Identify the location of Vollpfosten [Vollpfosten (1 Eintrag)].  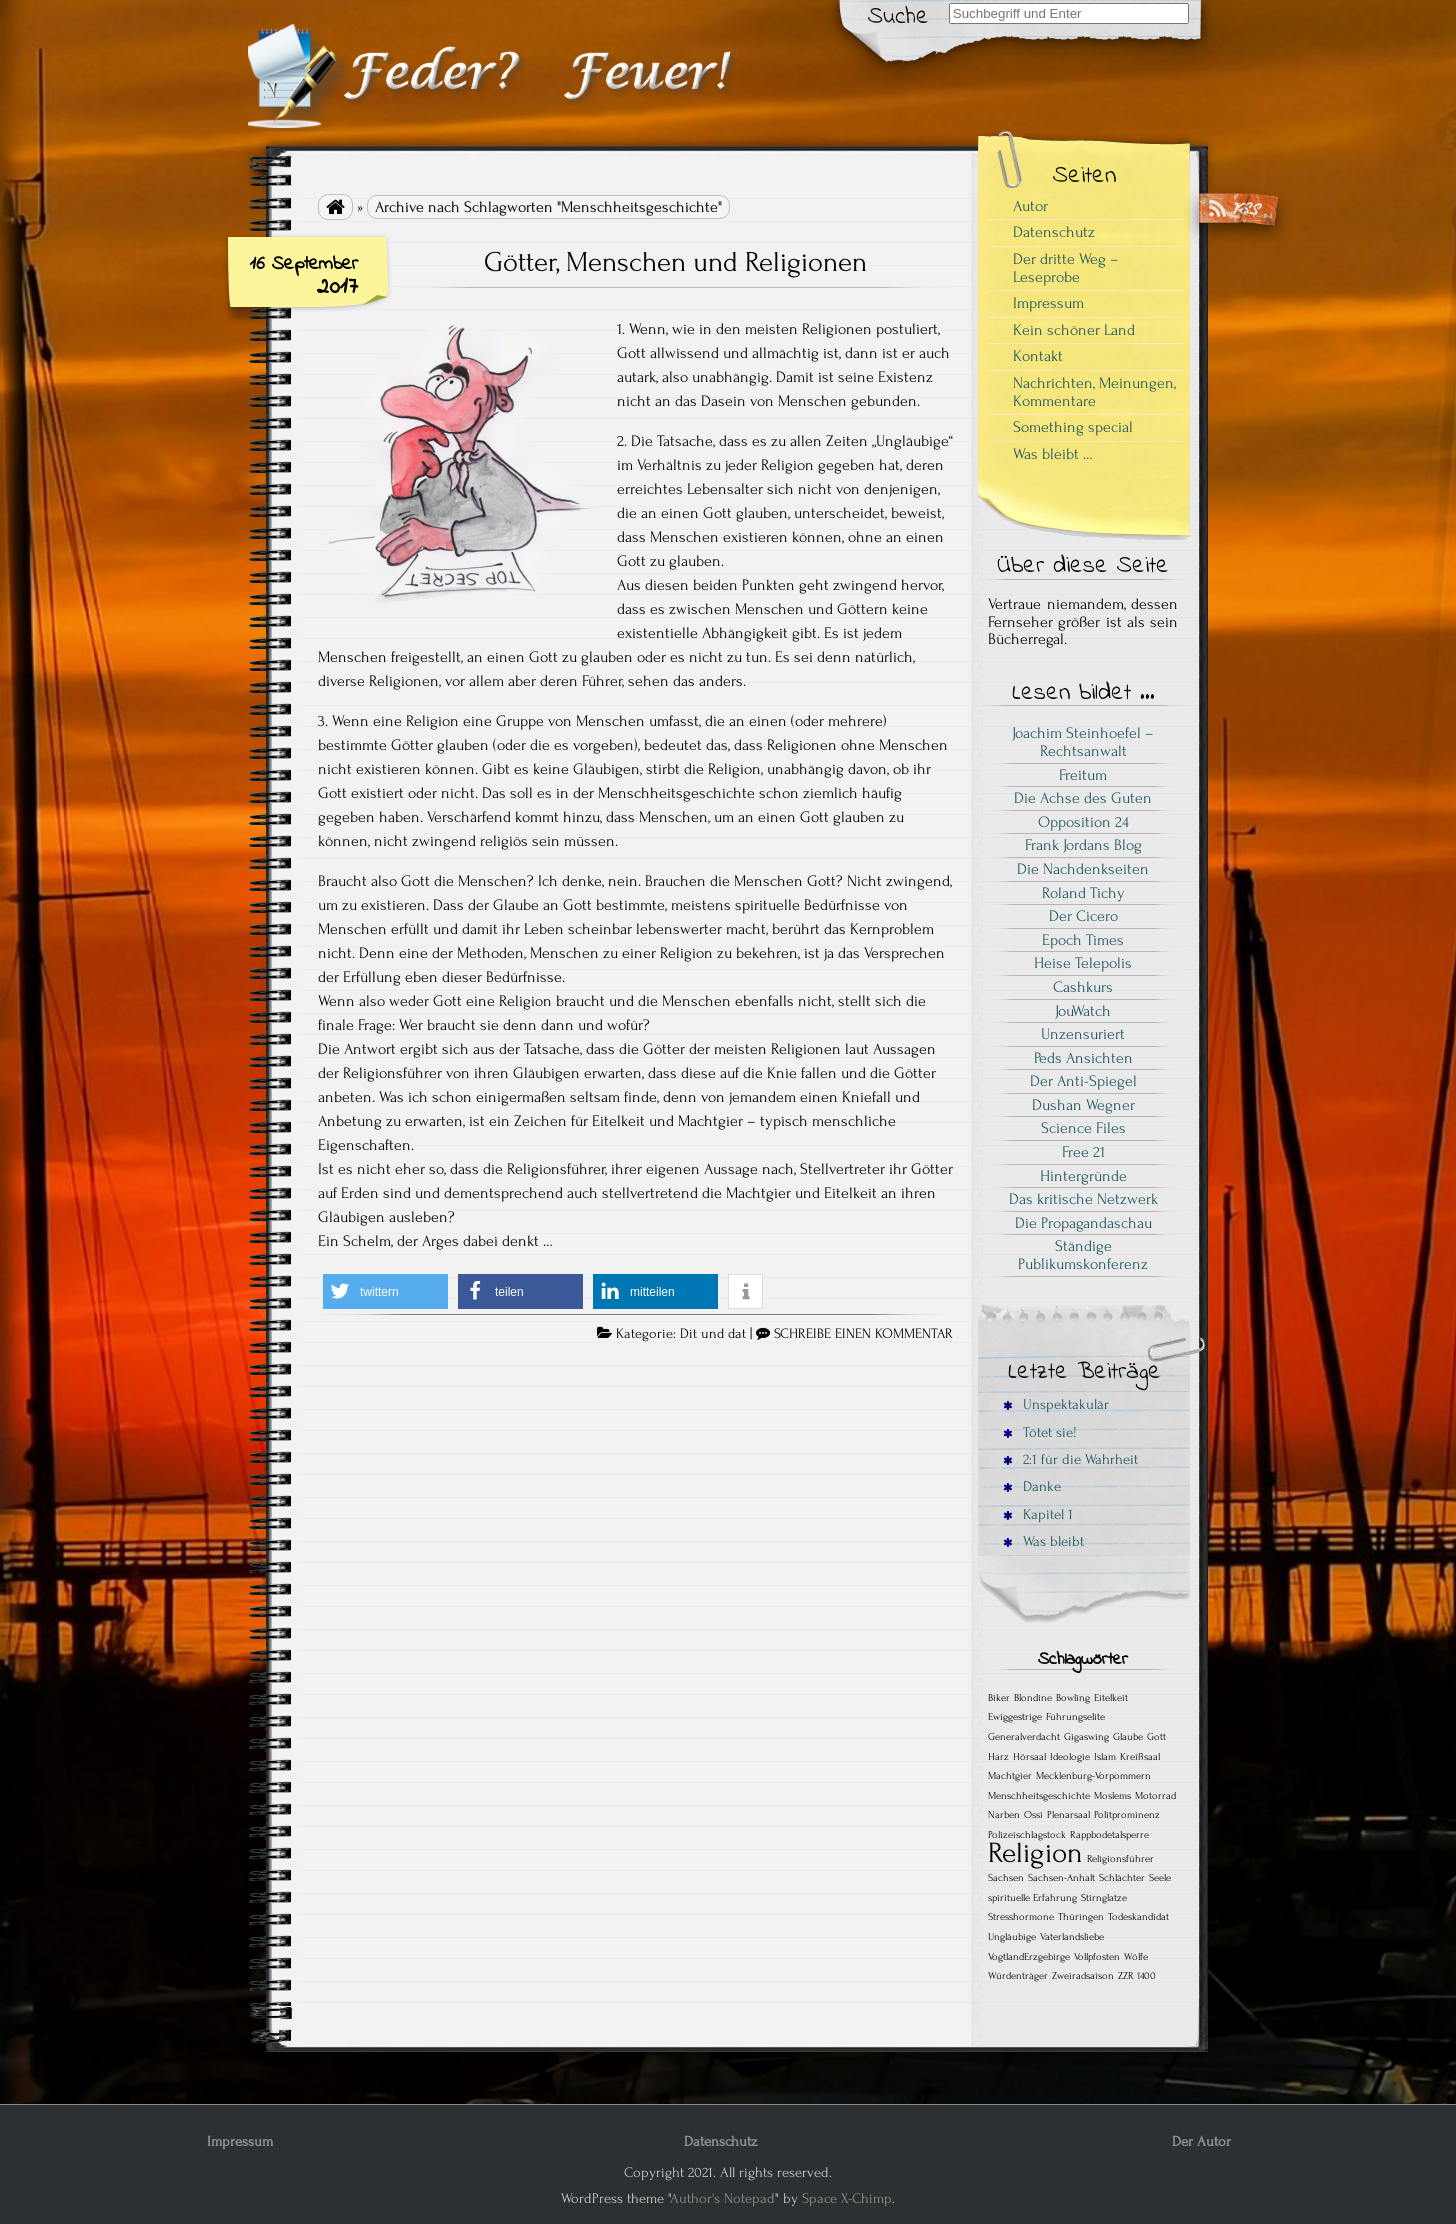
(1097, 1957).